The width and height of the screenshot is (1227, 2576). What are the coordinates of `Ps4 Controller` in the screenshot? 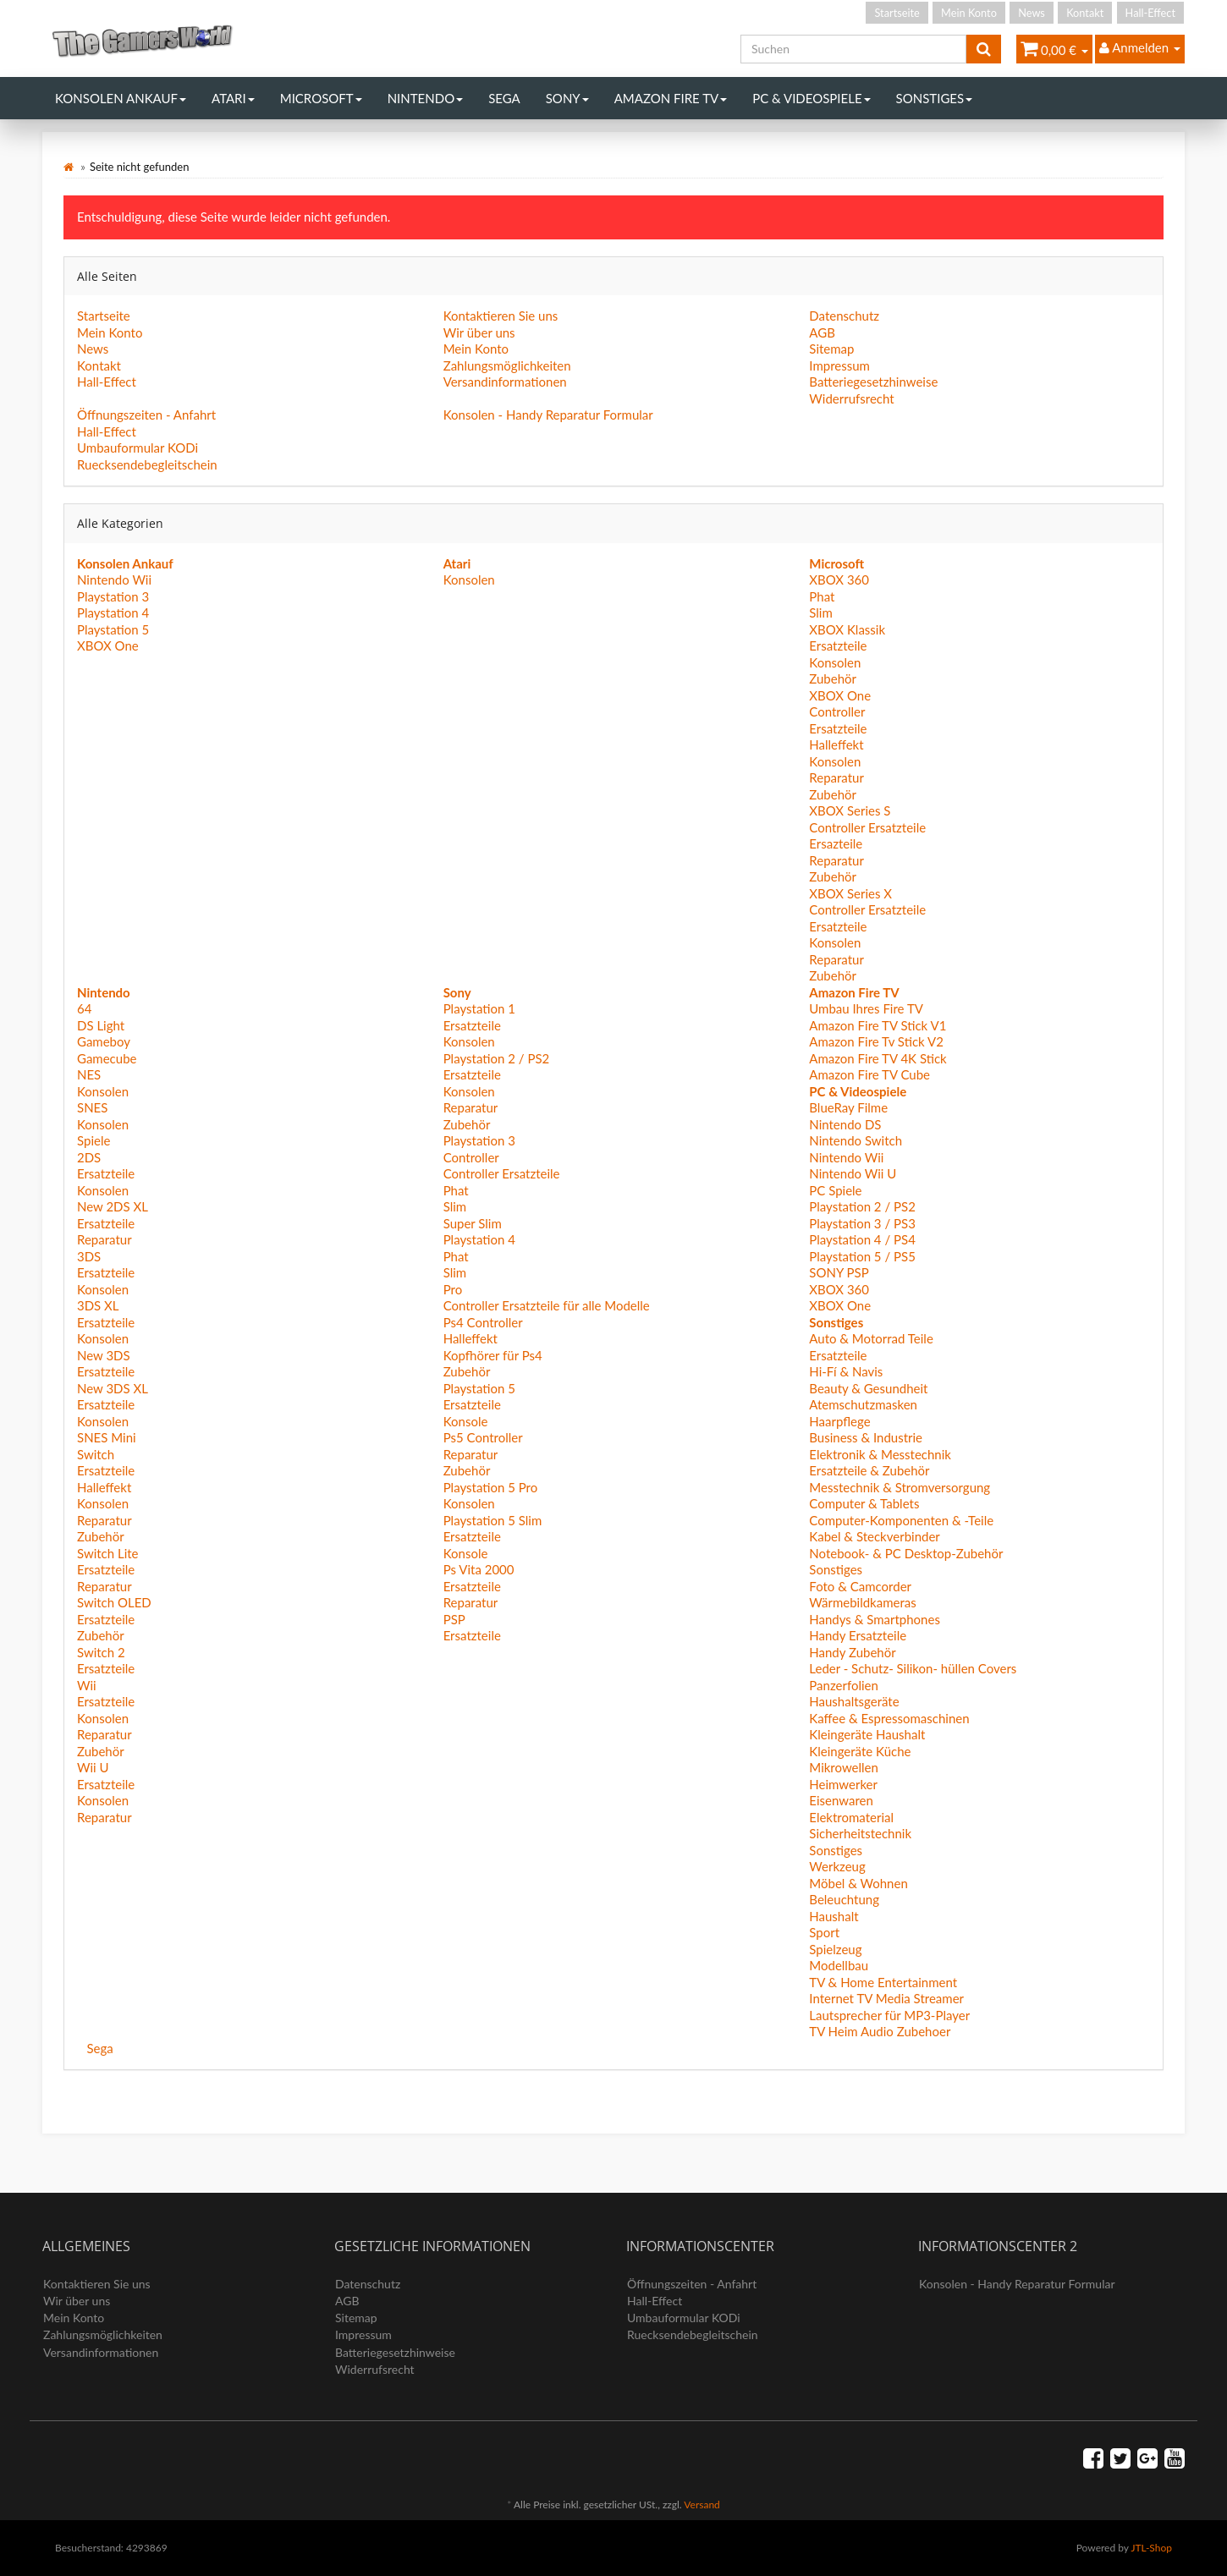 It's located at (483, 1322).